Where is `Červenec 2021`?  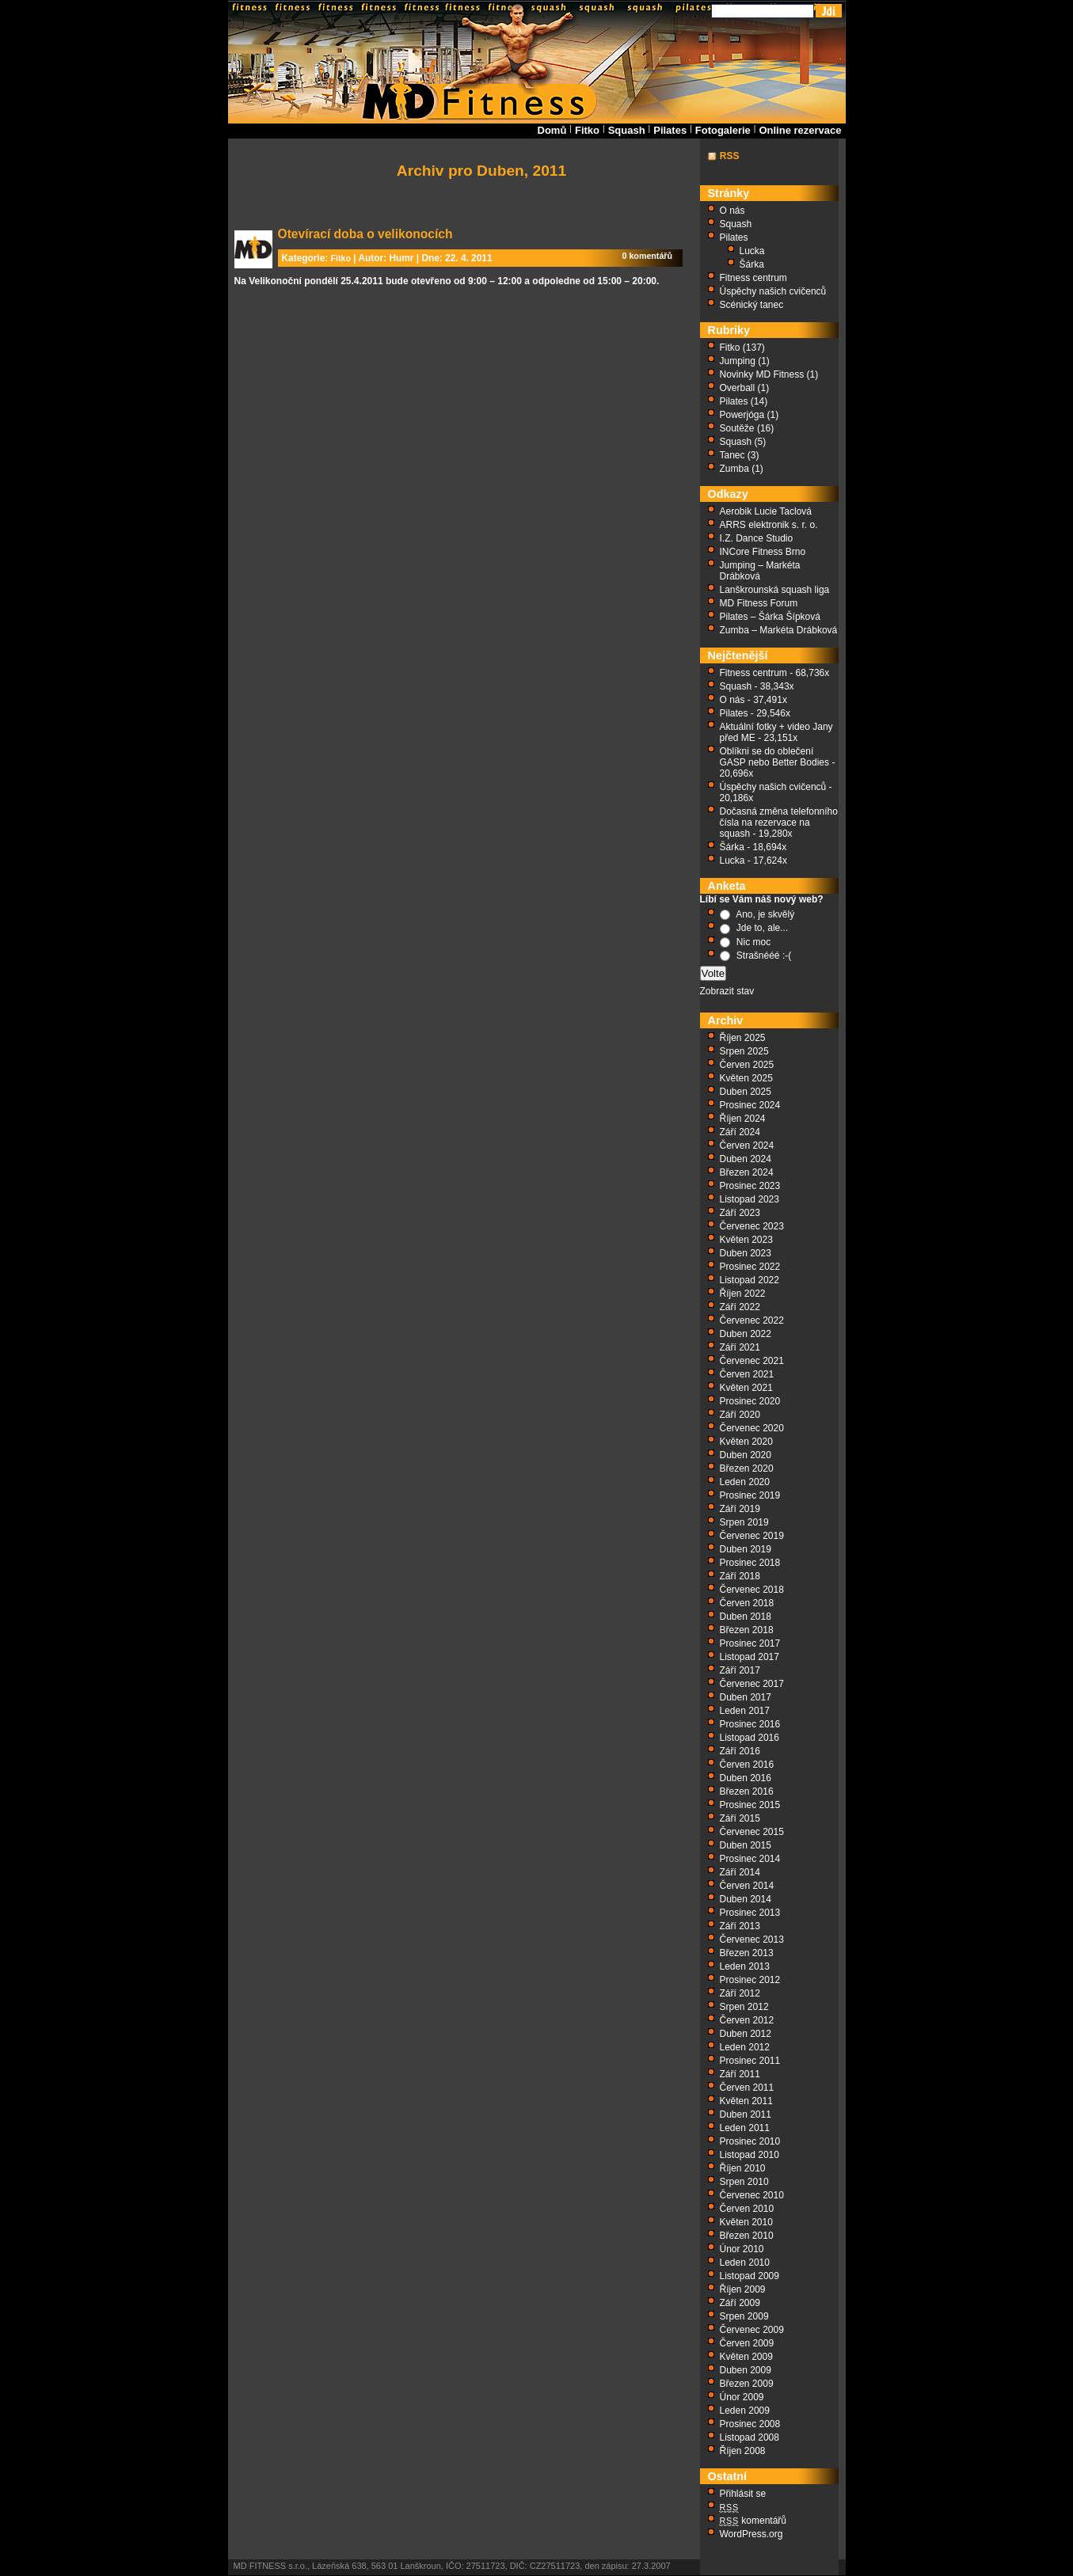
Červenec 2021 is located at coordinates (752, 1360).